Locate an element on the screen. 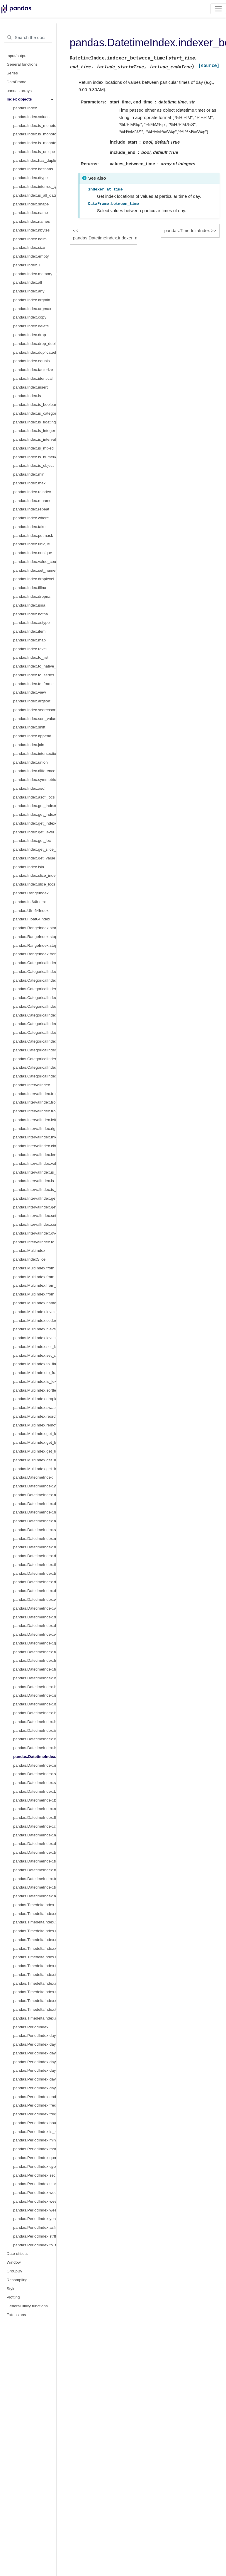 The width and height of the screenshot is (226, 2576). pandas.Index.is_boolean is located at coordinates (34, 404).